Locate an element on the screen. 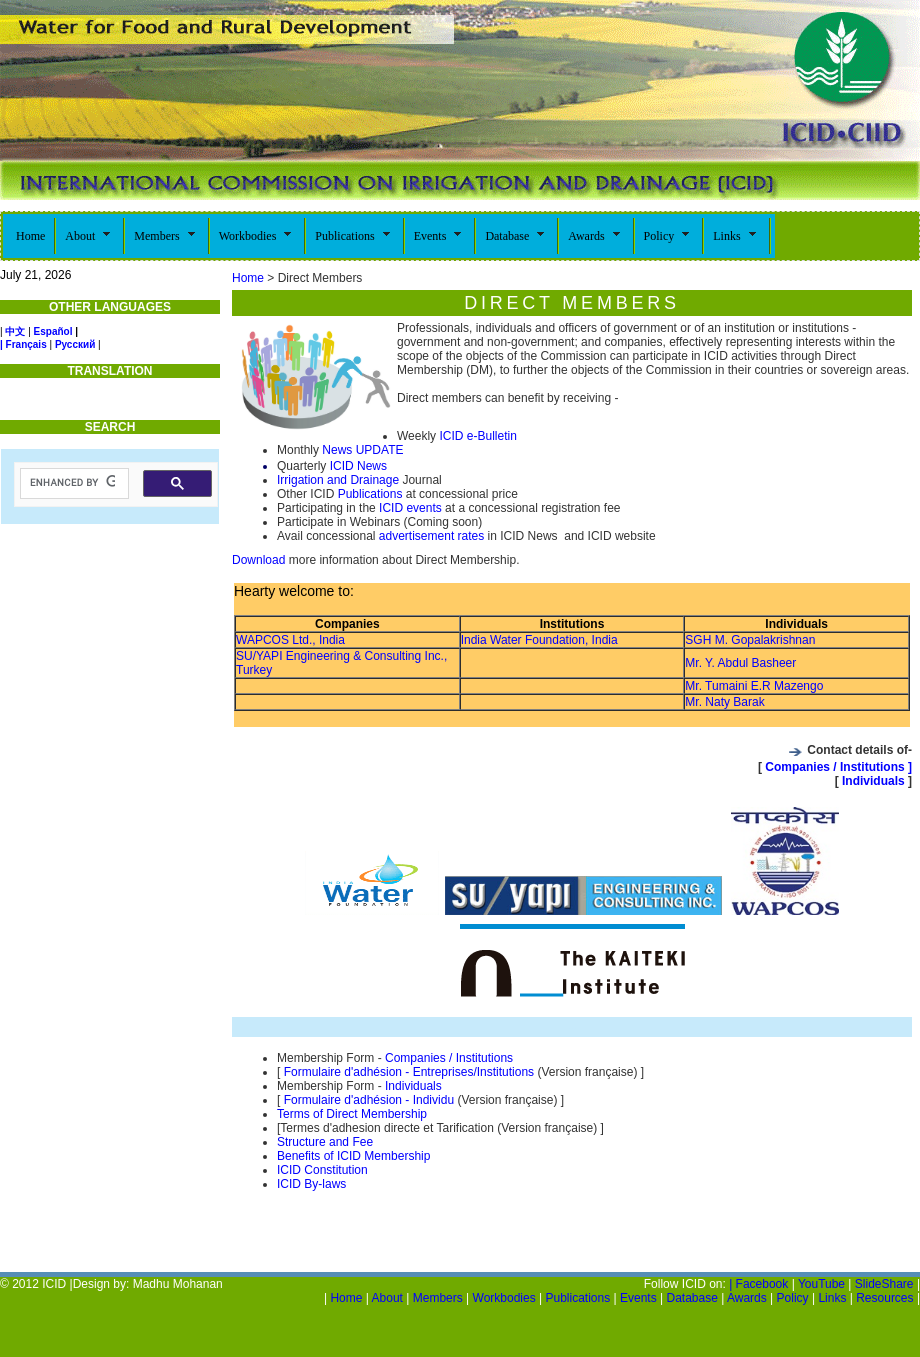 The width and height of the screenshot is (920, 1357). About is located at coordinates (387, 1298).